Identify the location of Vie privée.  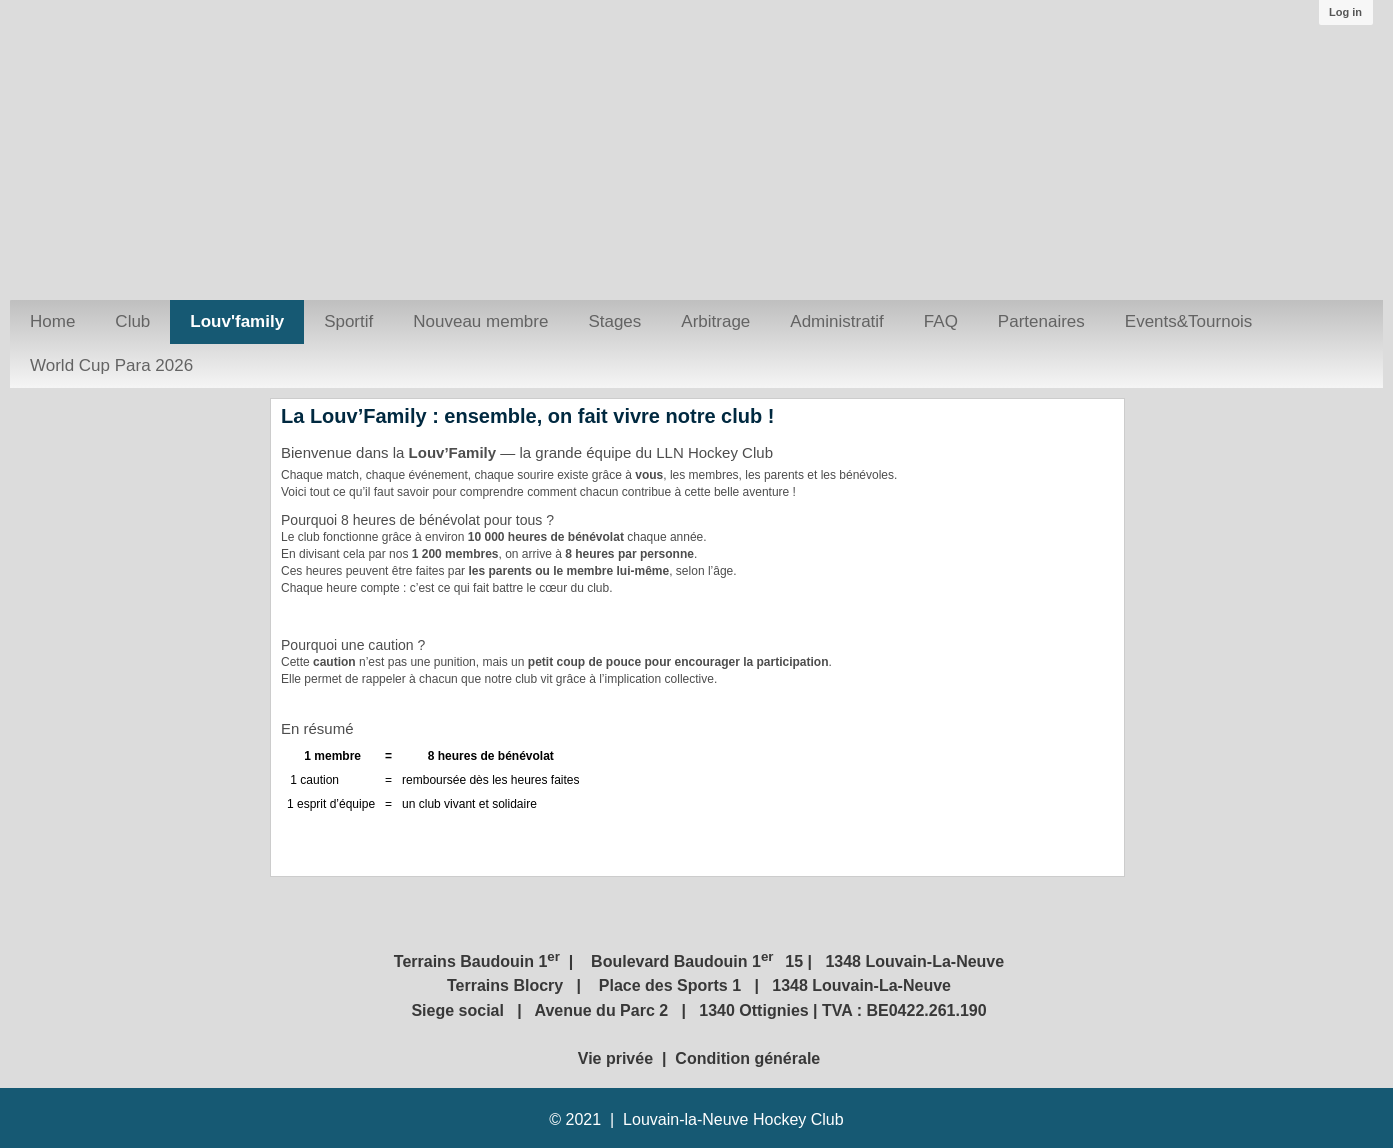
(618, 1058).